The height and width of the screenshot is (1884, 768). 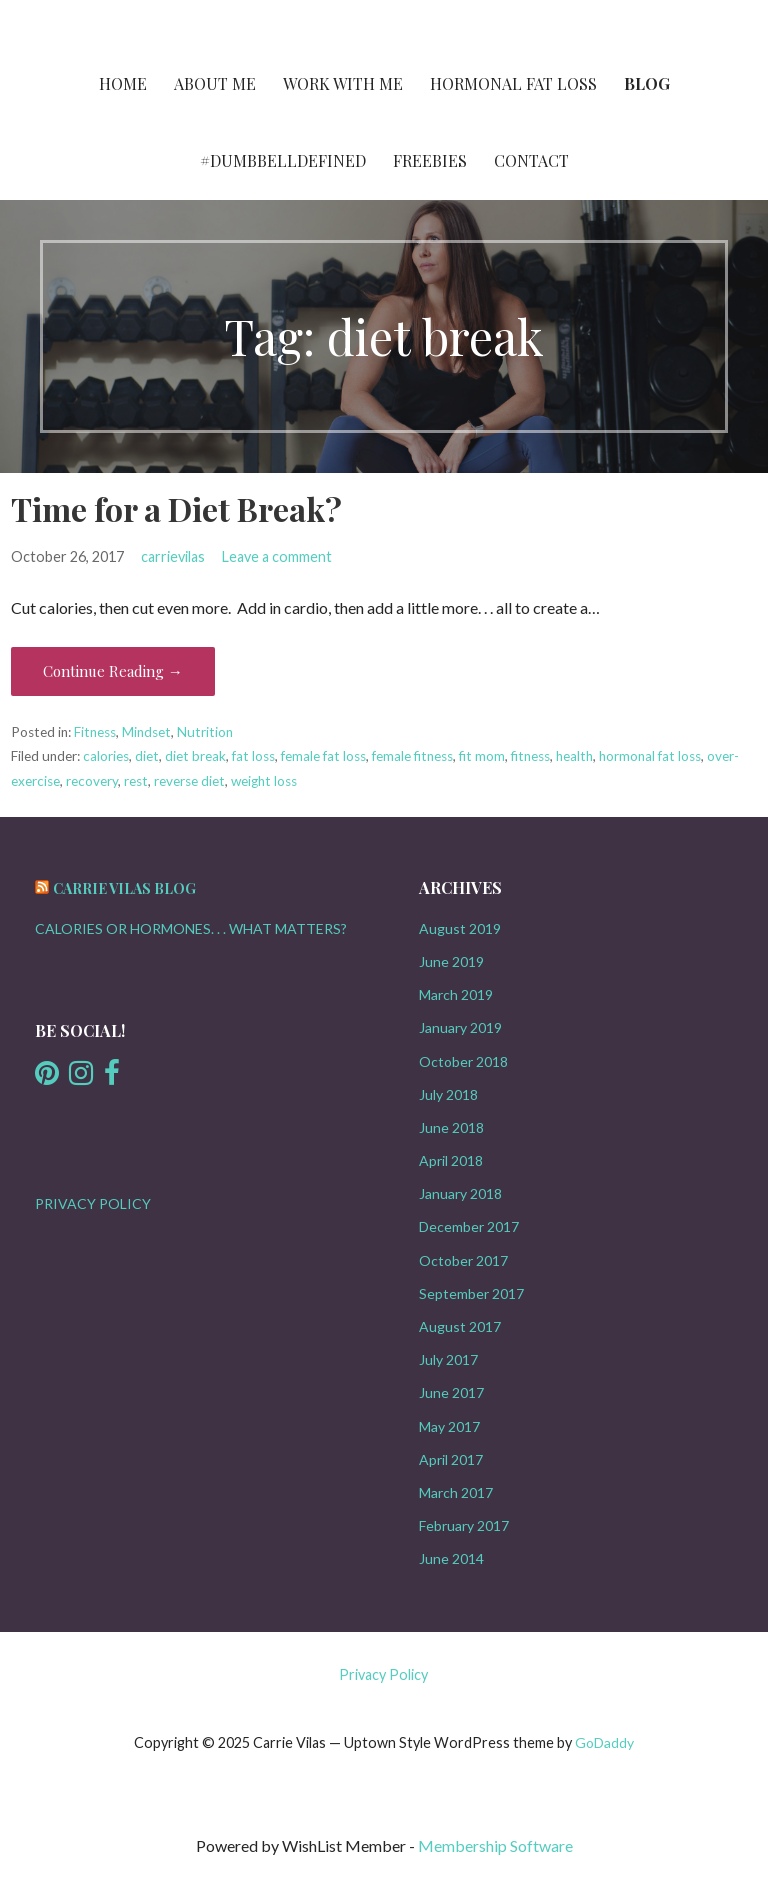 What do you see at coordinates (124, 888) in the screenshot?
I see `Carrie Vilas Blog` at bounding box center [124, 888].